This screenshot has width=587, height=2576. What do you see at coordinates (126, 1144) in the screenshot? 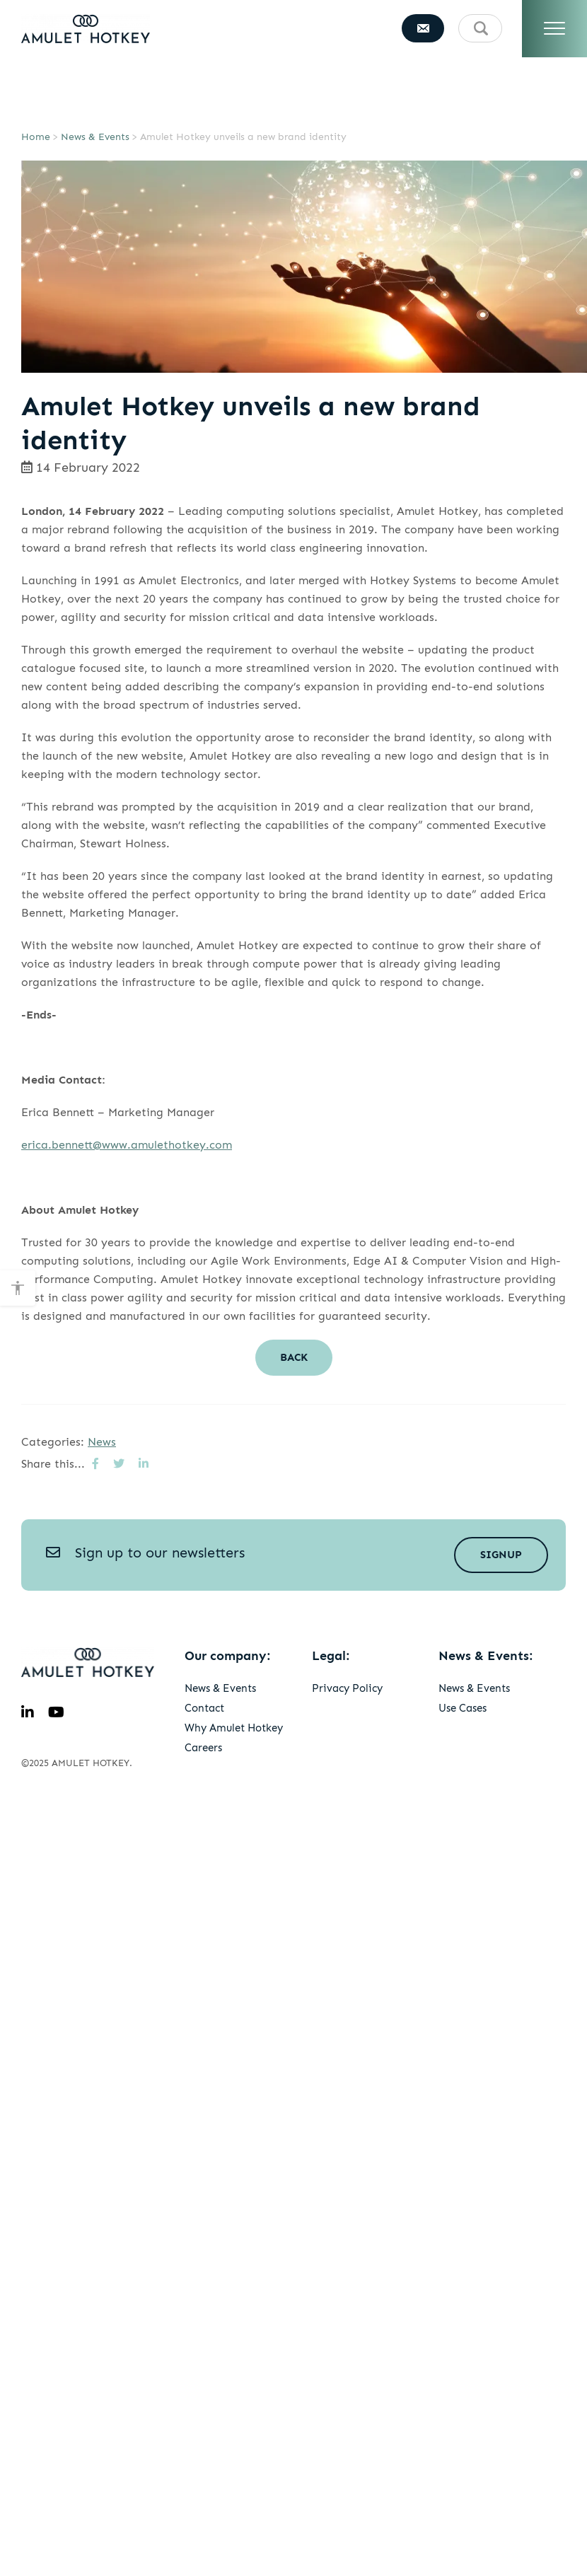
I see `erica.bennett@www.amulethotkey.com` at bounding box center [126, 1144].